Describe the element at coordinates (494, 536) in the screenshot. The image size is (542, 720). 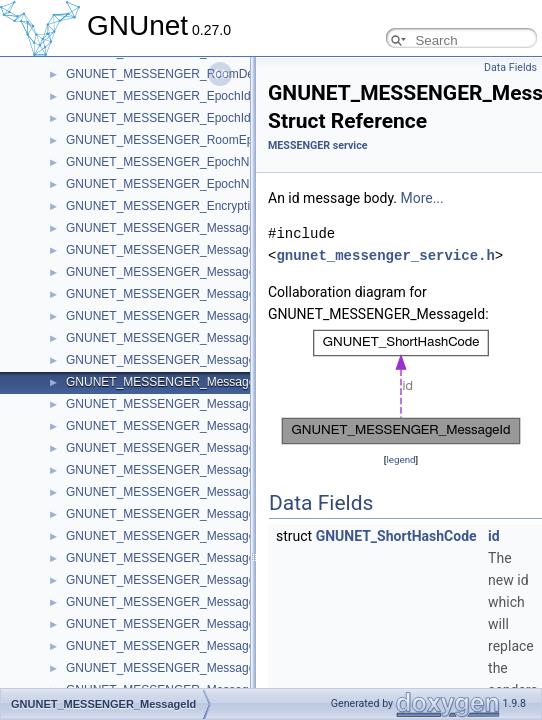
I see `id` at that location.